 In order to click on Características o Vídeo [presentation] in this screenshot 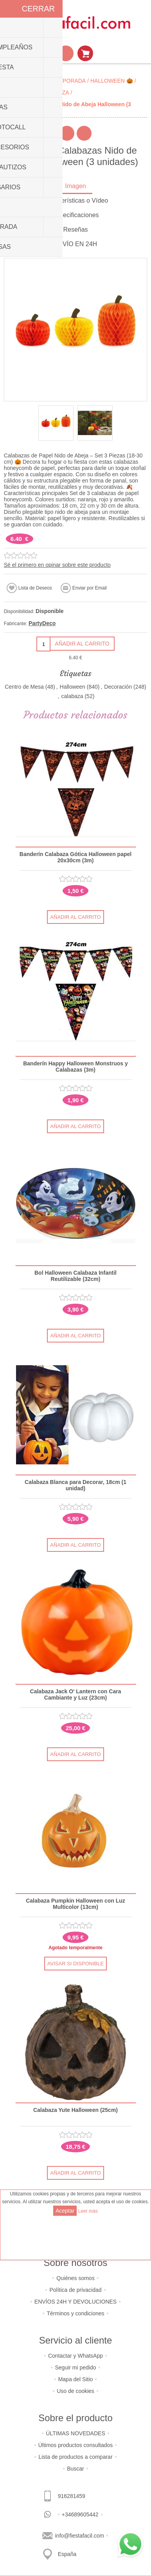, I will do `click(75, 200)`.